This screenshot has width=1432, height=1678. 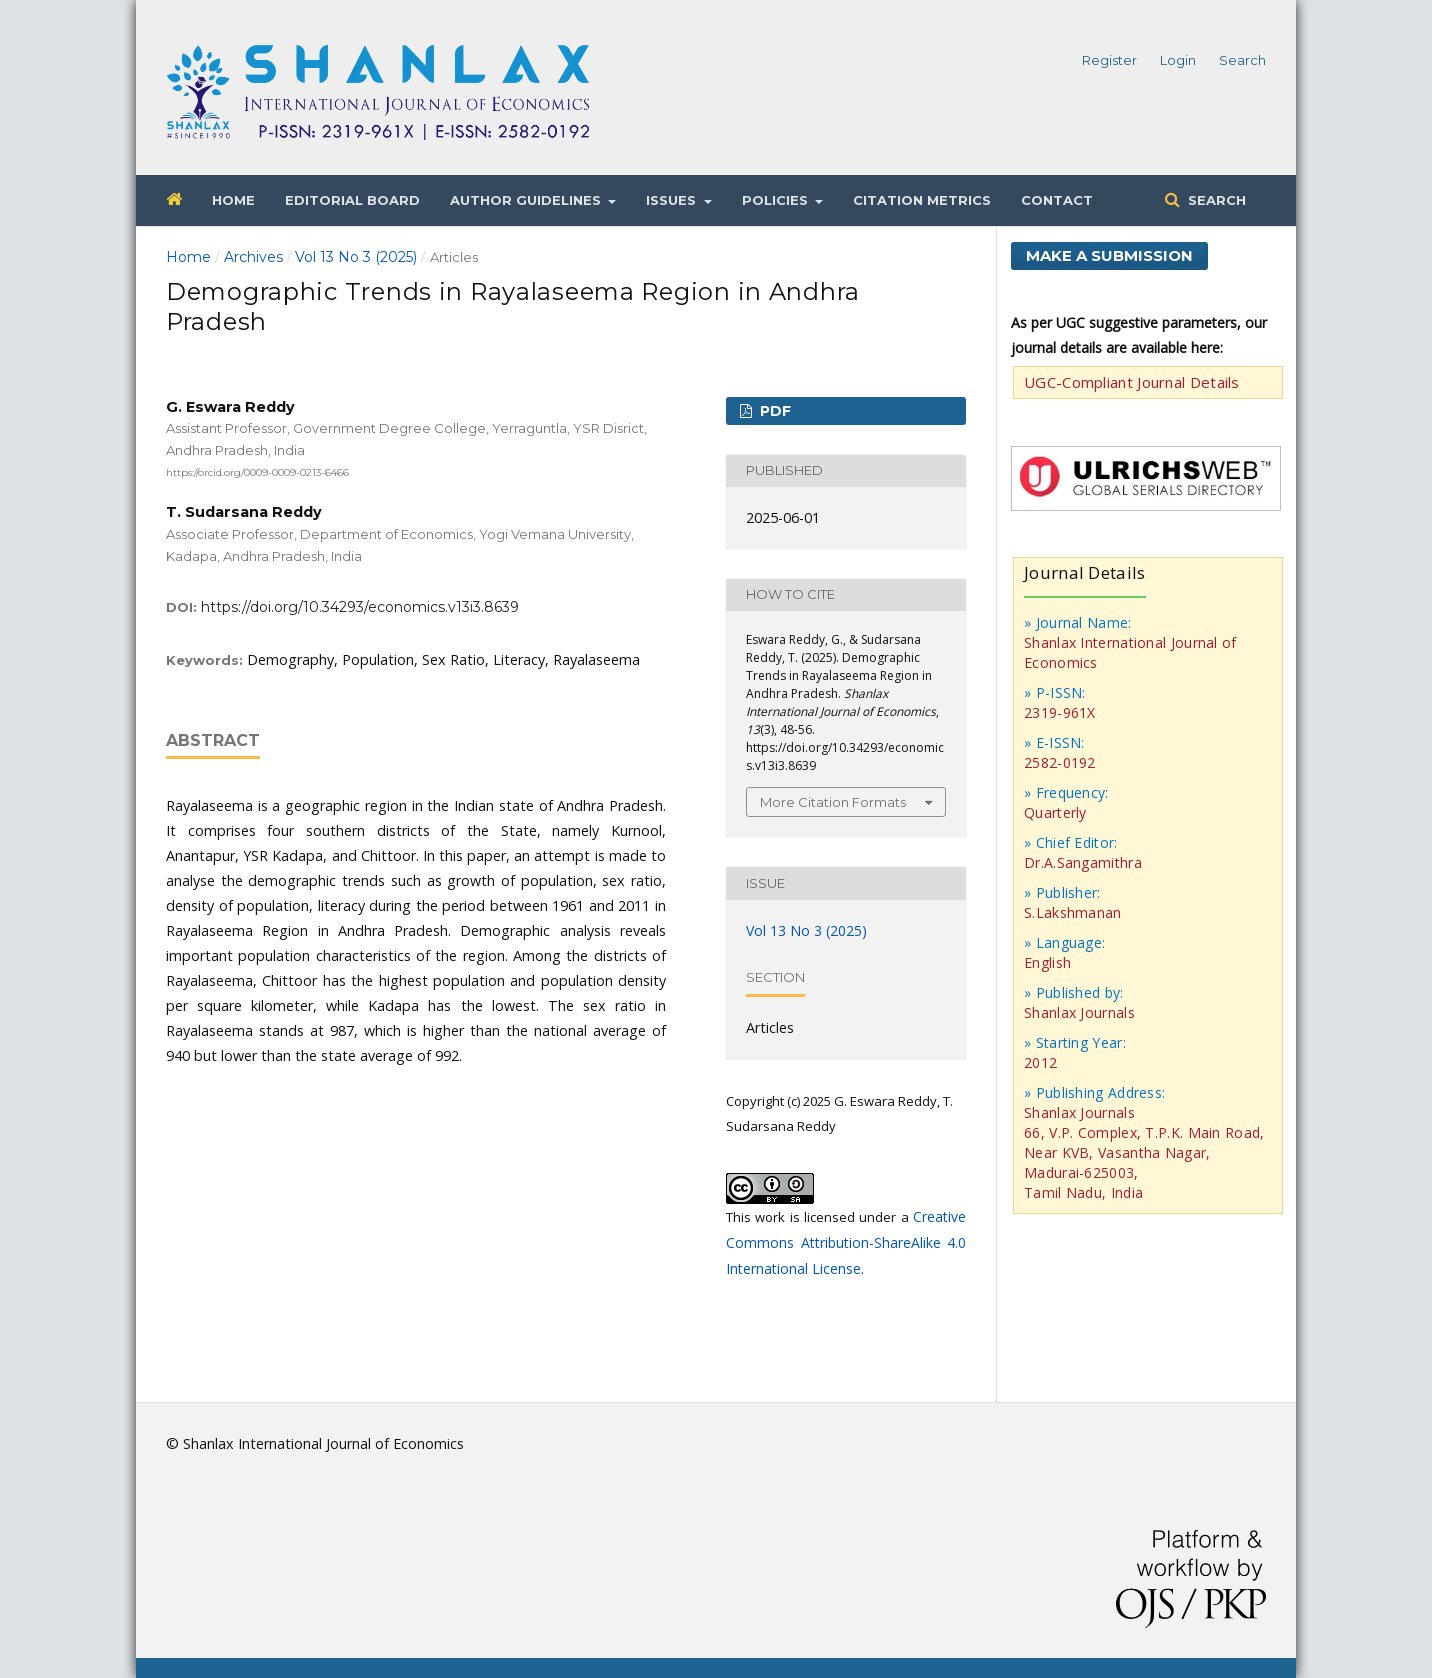 I want to click on PDF, so click(x=773, y=411).